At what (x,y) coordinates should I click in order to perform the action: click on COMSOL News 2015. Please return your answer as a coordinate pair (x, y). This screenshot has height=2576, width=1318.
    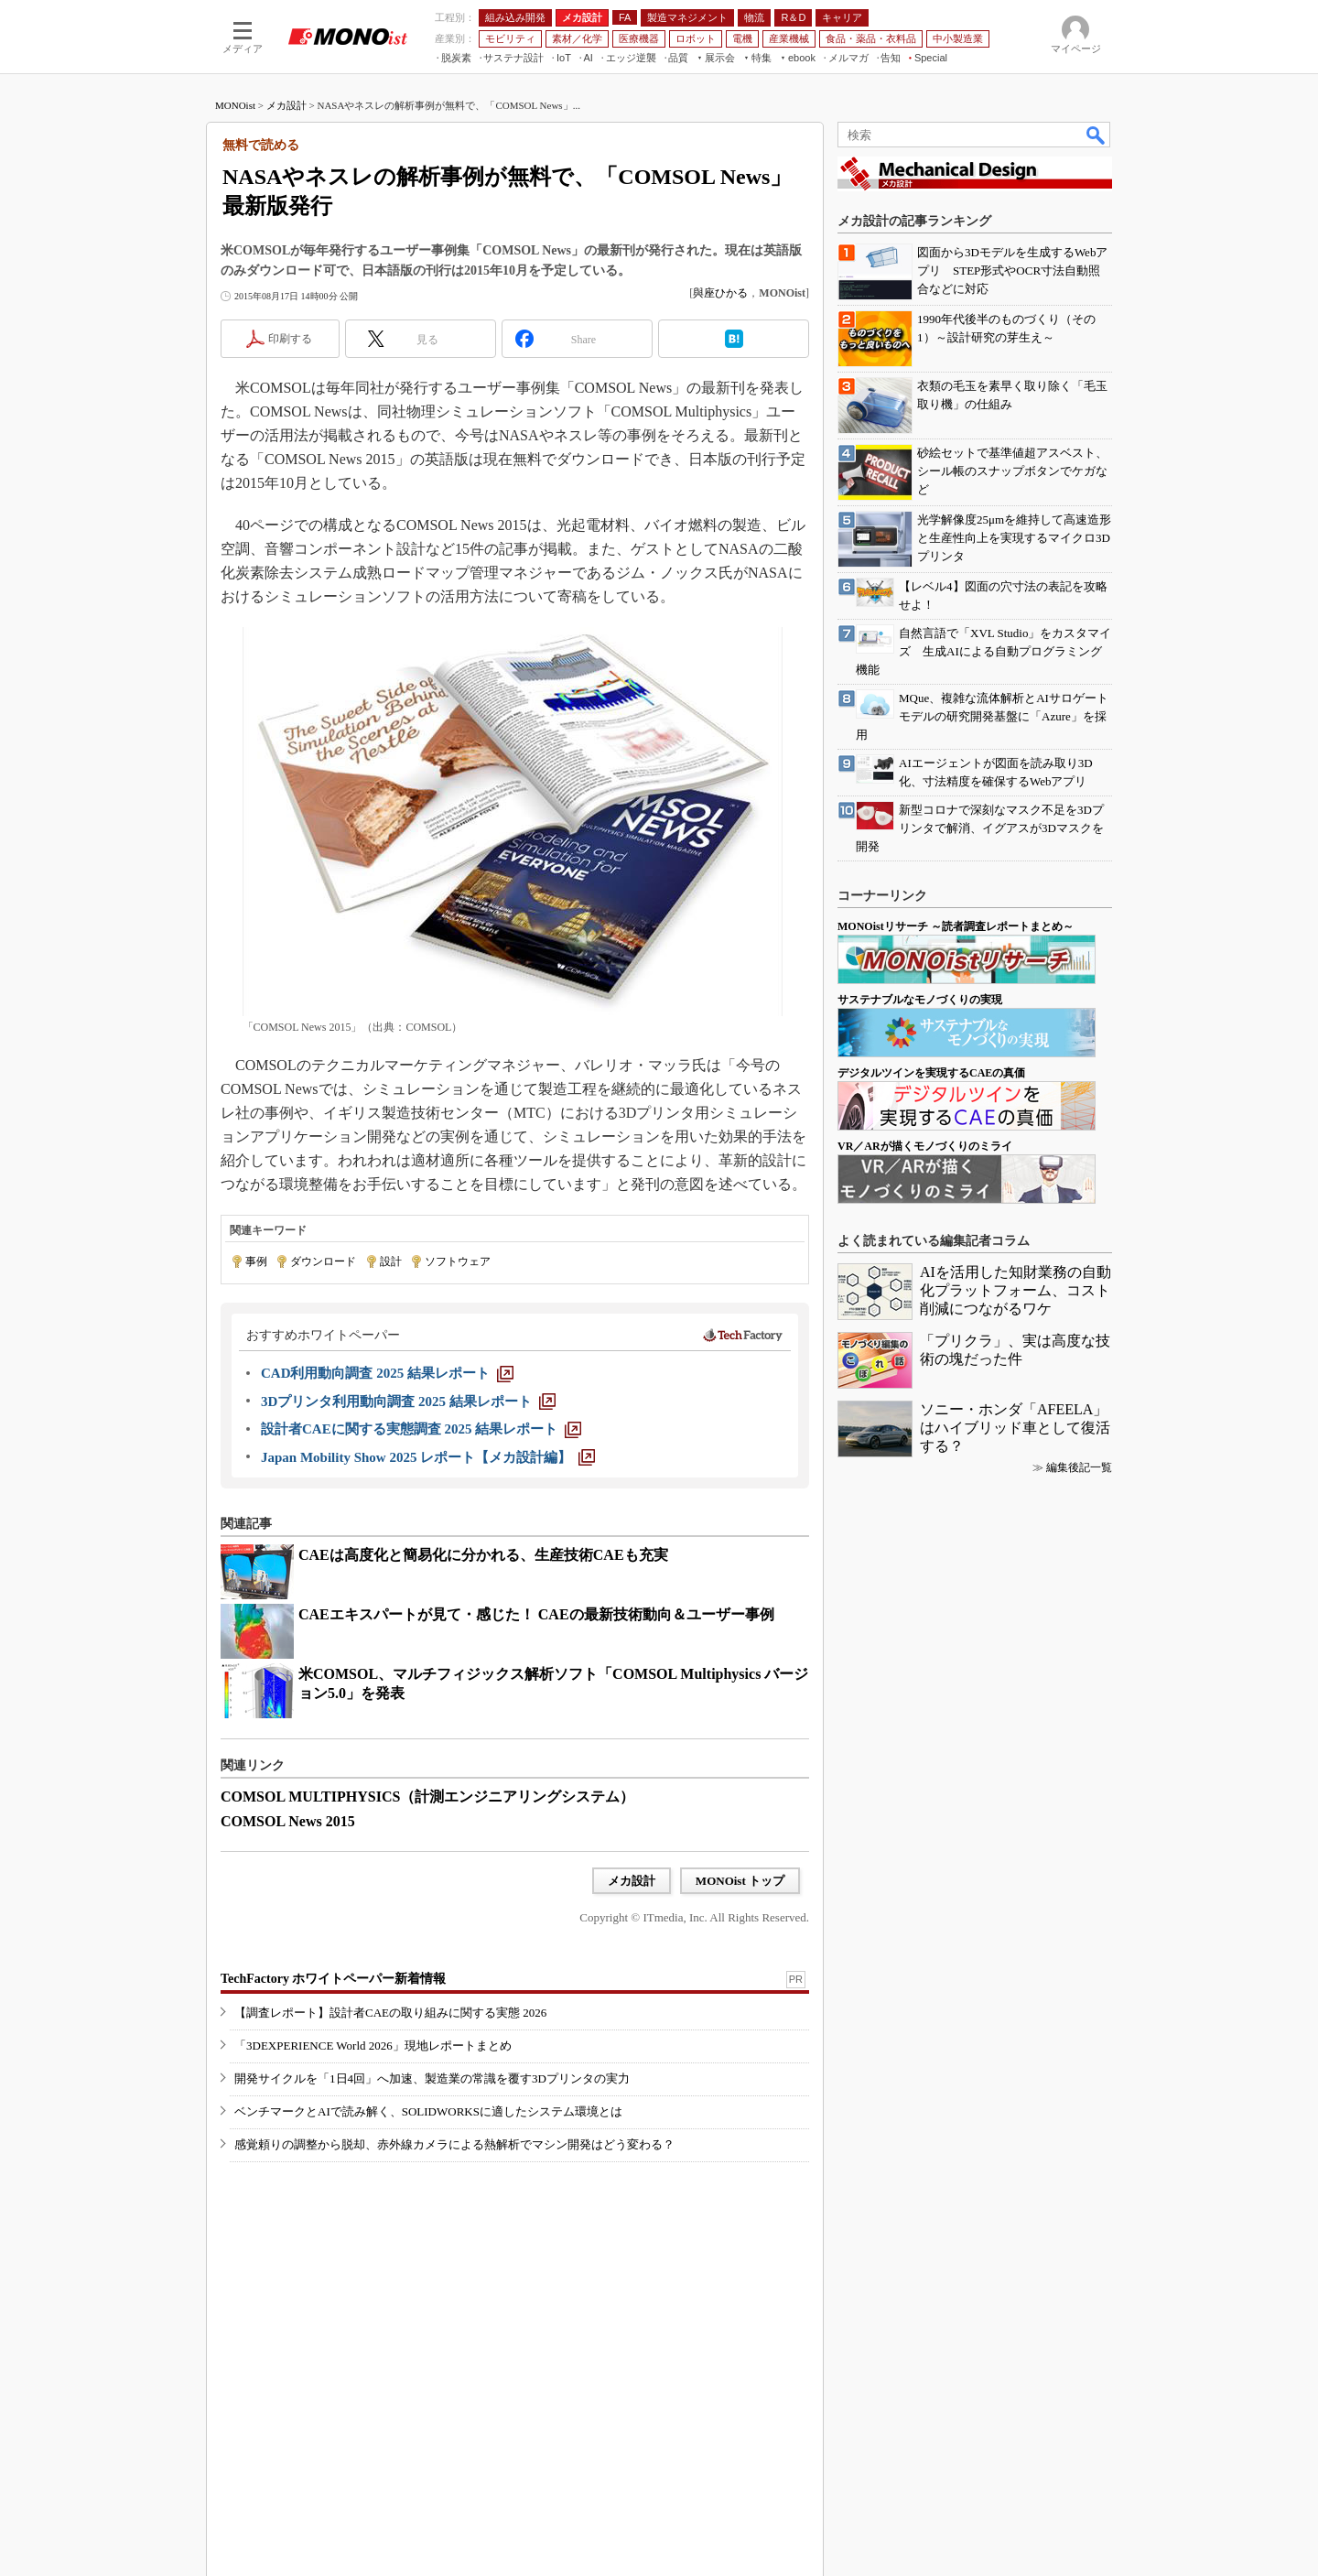
    Looking at the image, I should click on (288, 1821).